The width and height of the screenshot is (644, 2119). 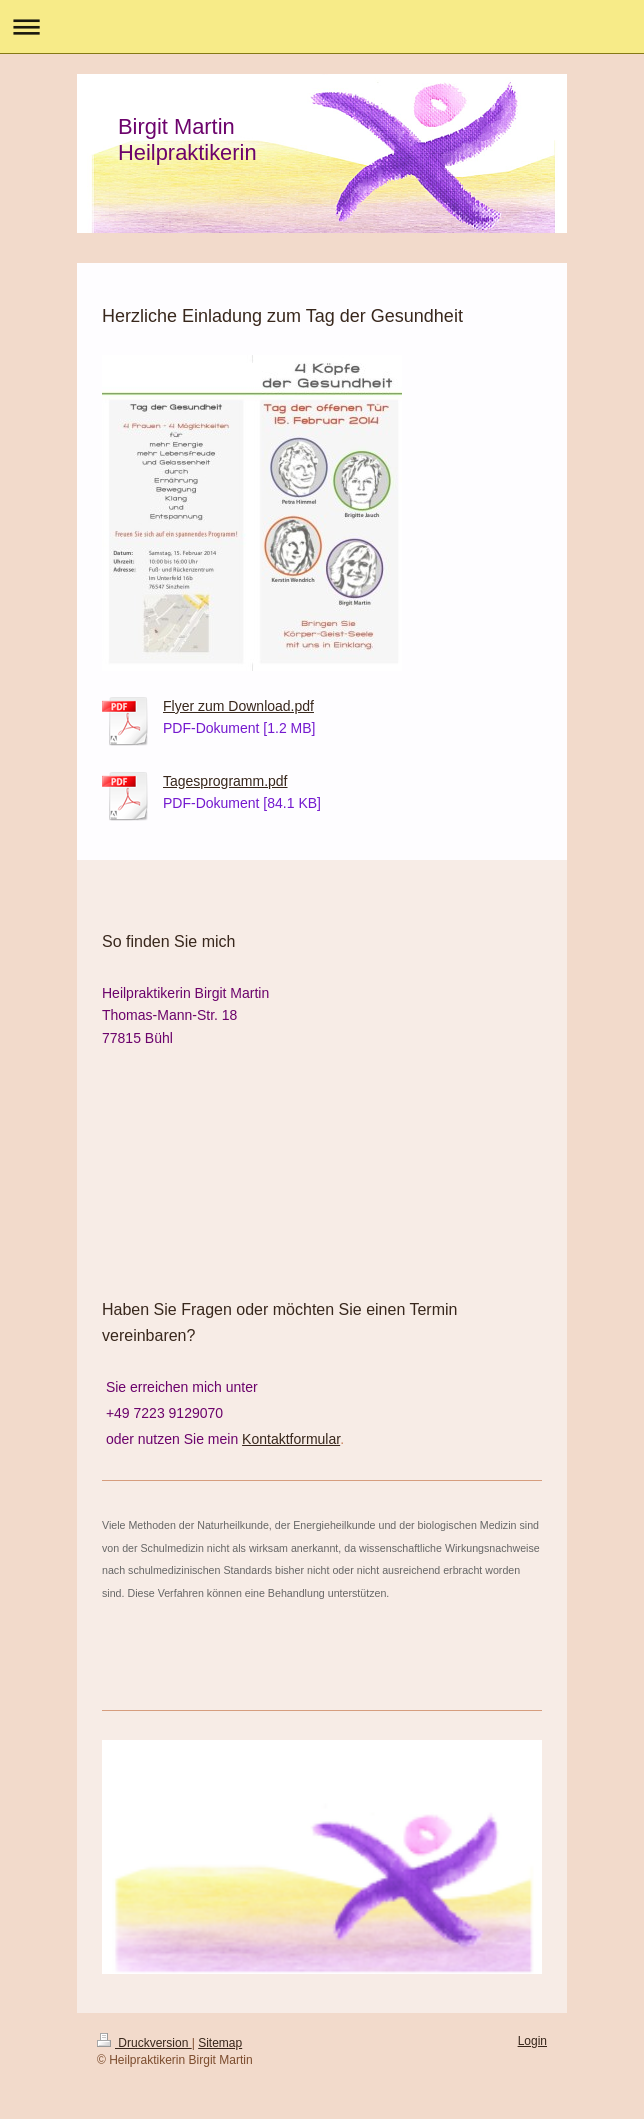 What do you see at coordinates (144, 2043) in the screenshot?
I see `Druckversion` at bounding box center [144, 2043].